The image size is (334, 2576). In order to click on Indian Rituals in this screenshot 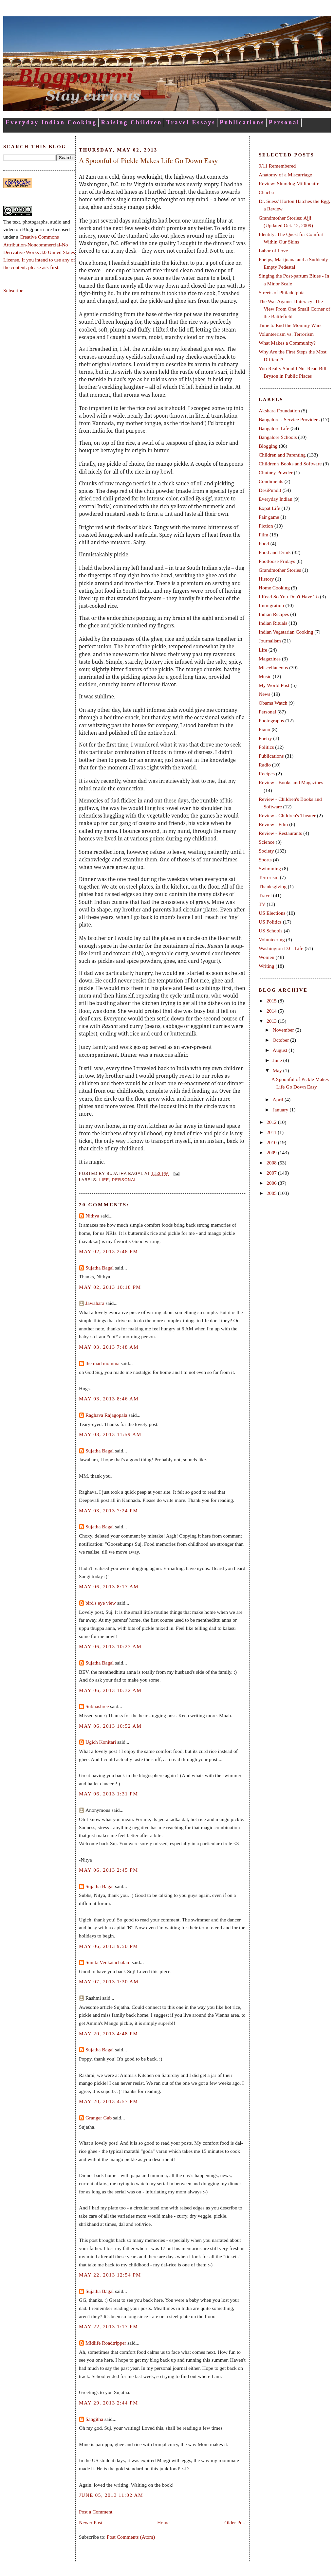, I will do `click(273, 623)`.